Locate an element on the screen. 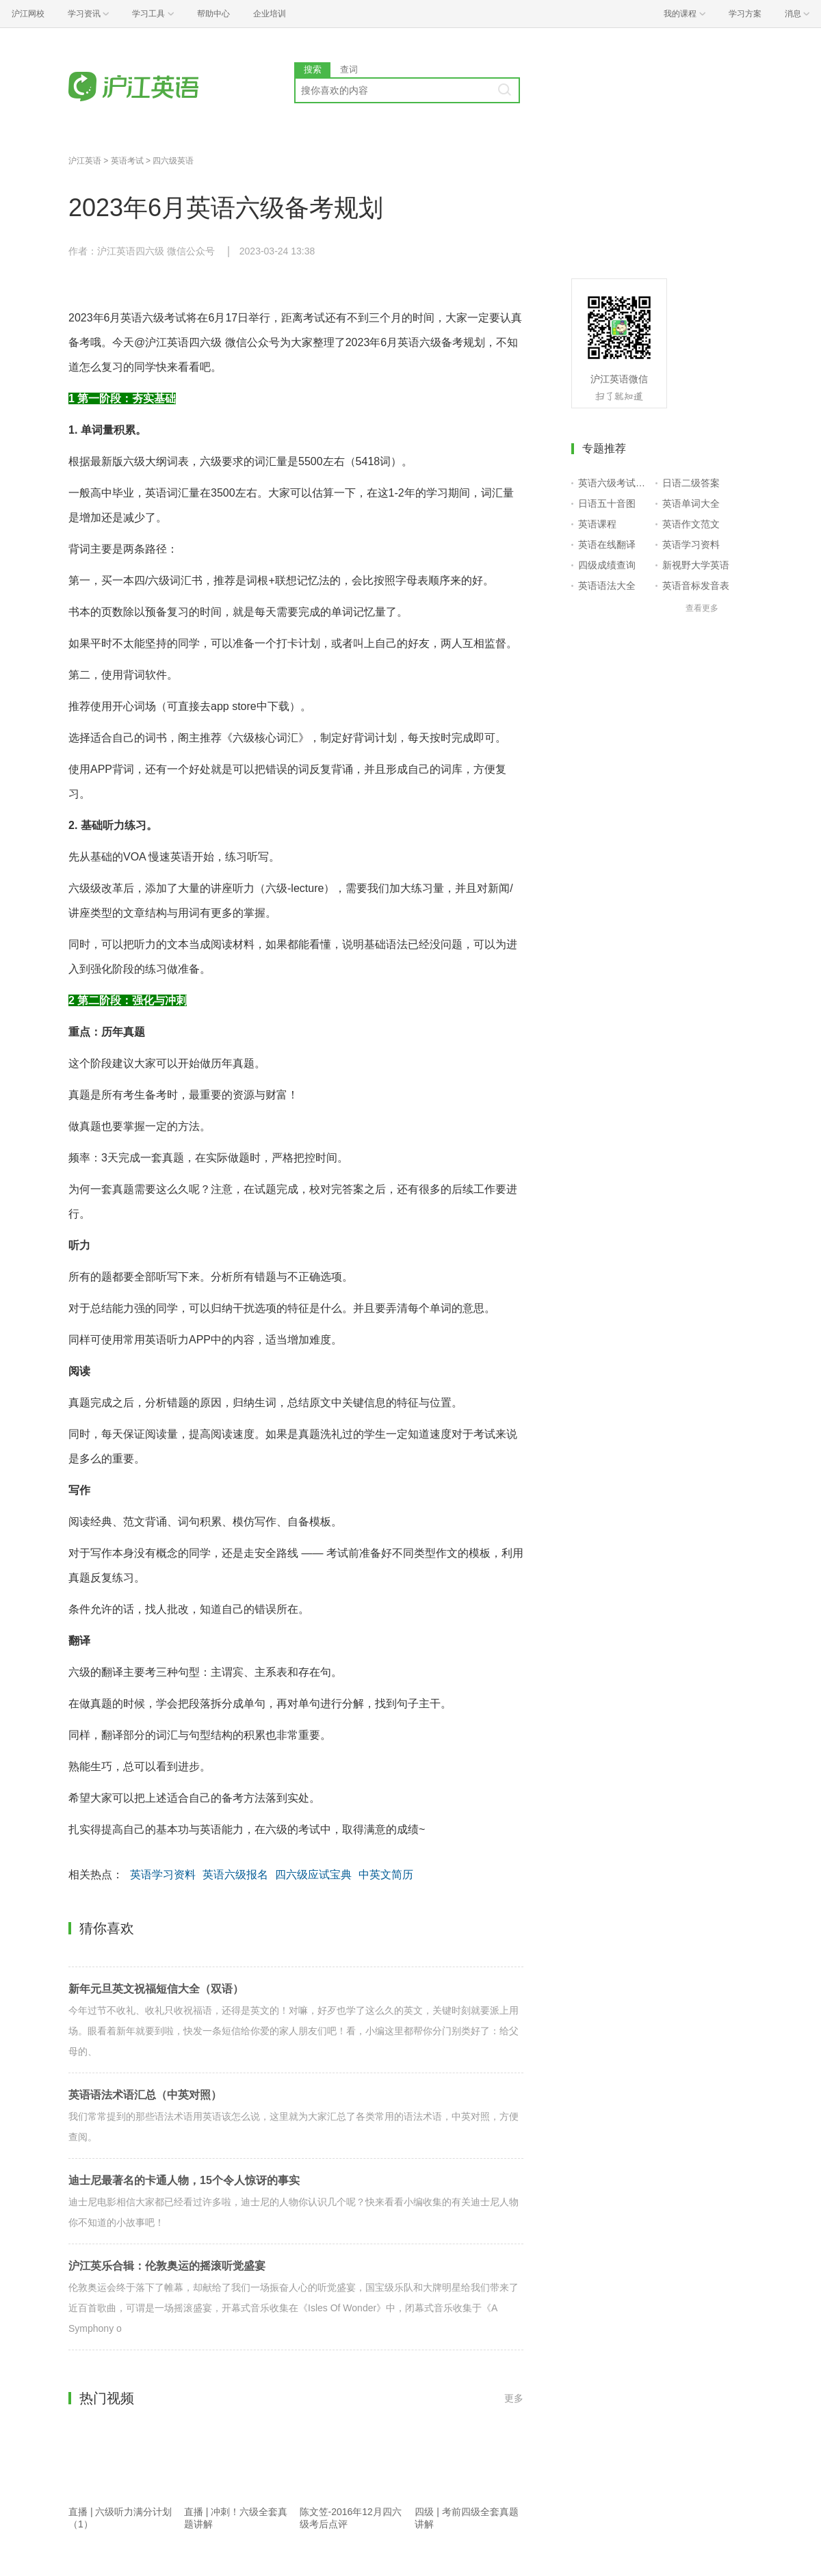  英语在线翻译 is located at coordinates (607, 544).